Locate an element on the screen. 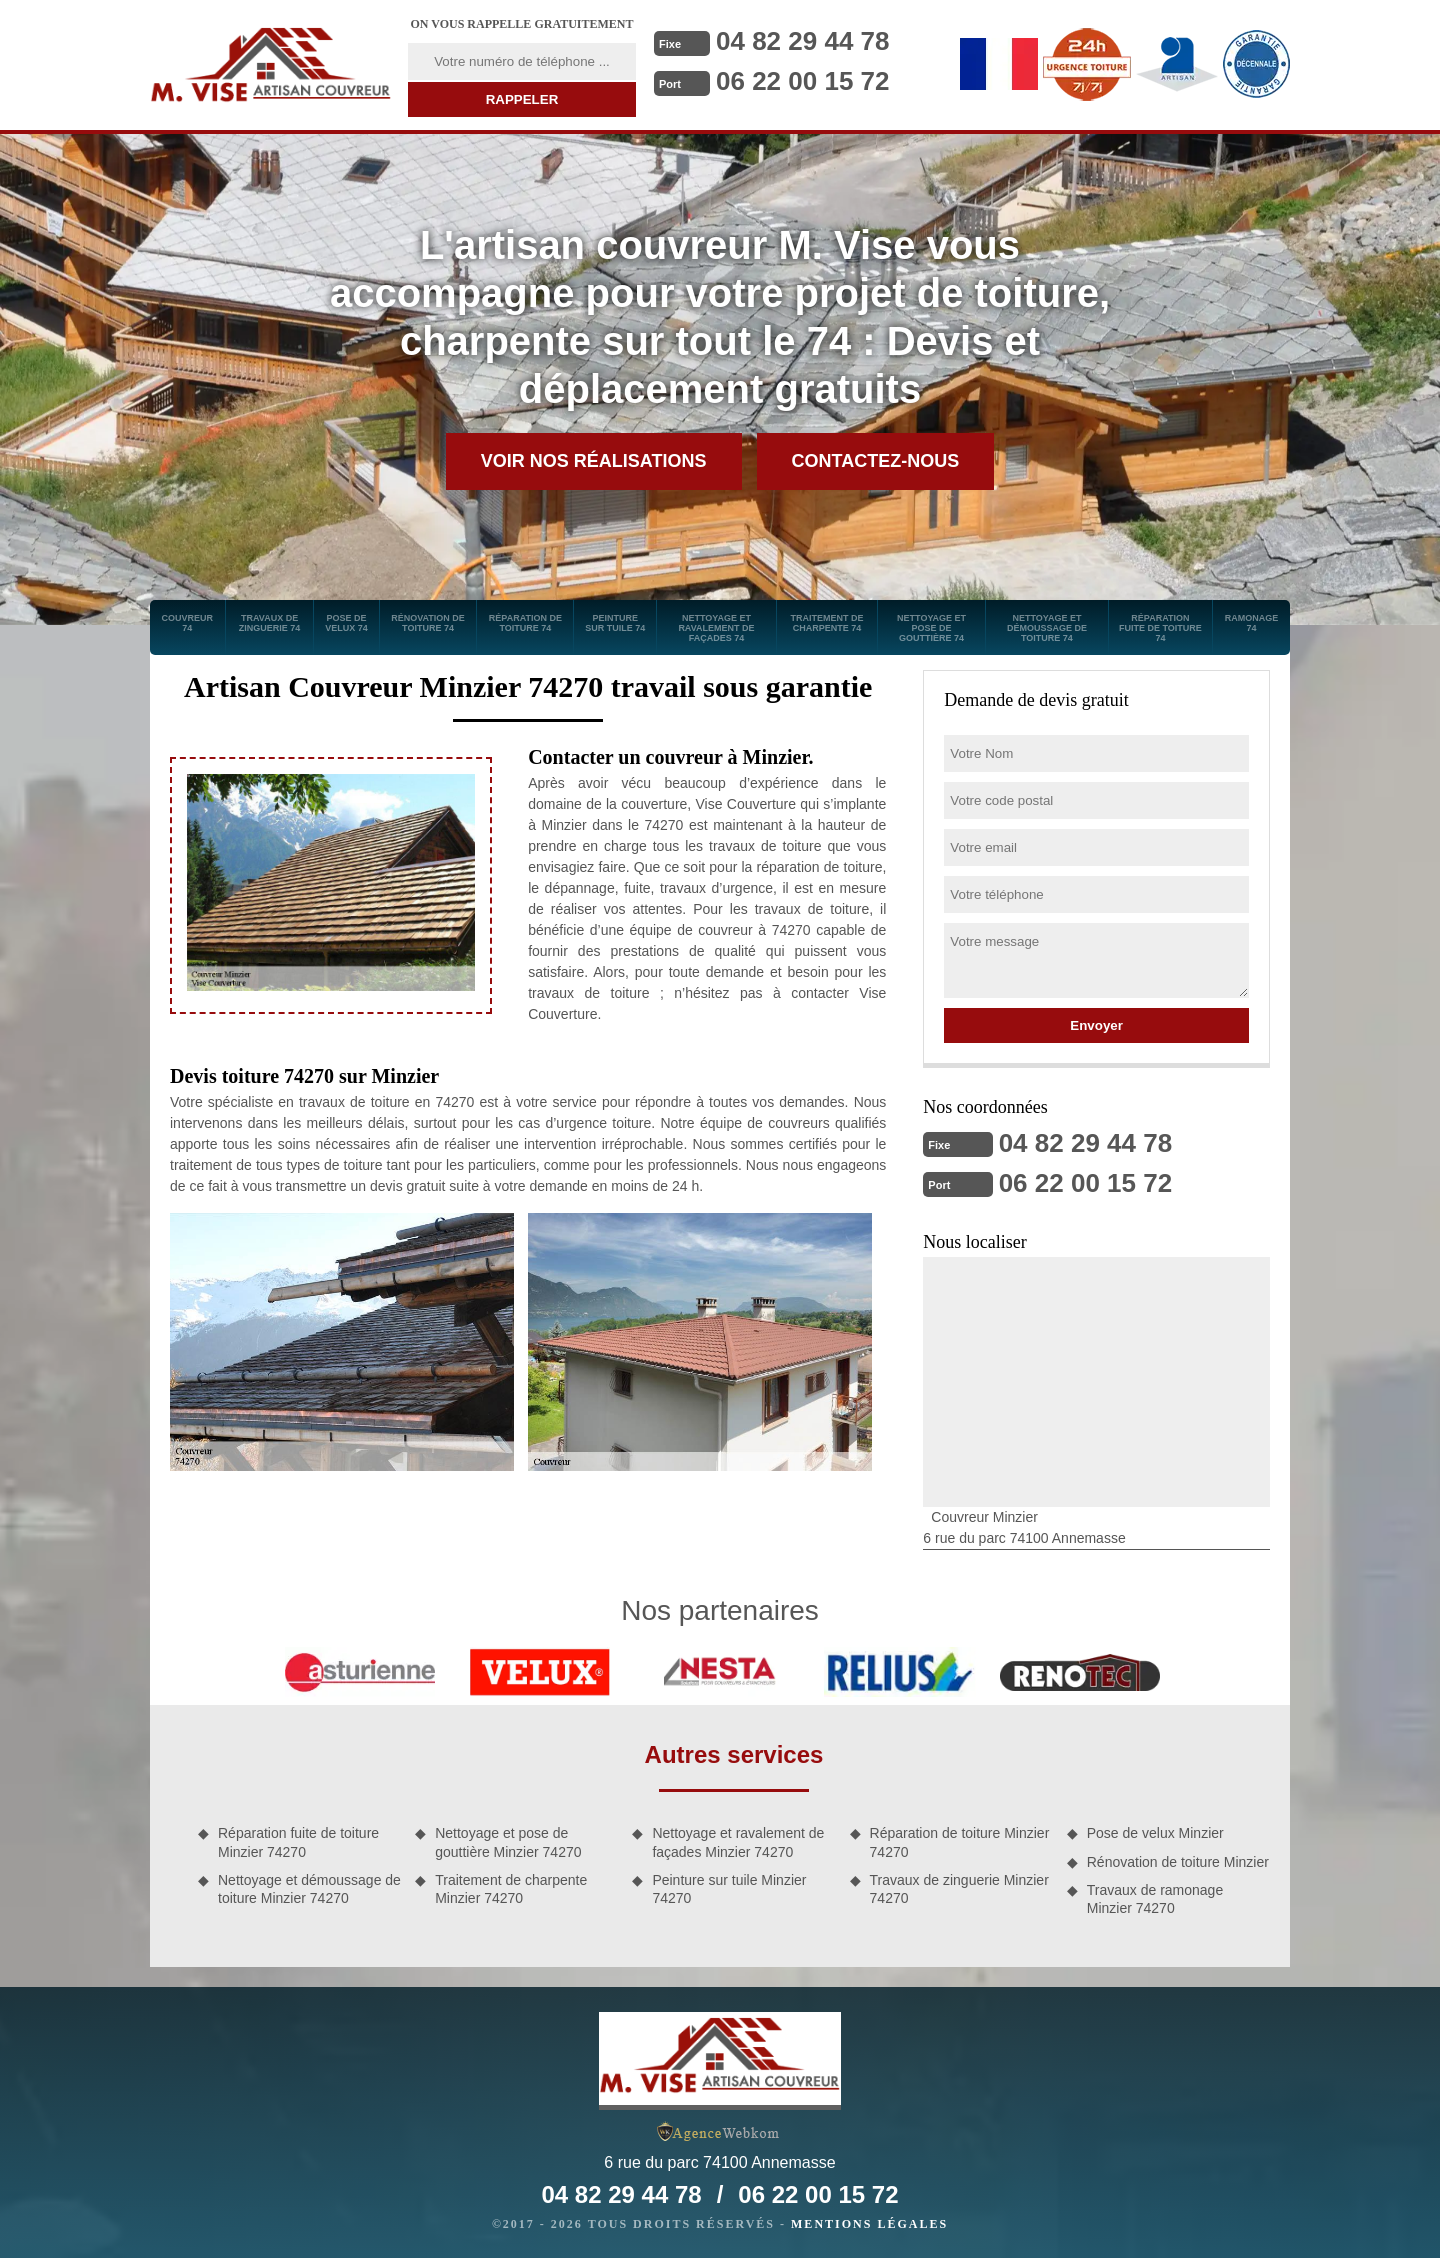 This screenshot has height=2258, width=1440. Nettoyage et démoussage de toiture 74 is located at coordinates (1047, 628).